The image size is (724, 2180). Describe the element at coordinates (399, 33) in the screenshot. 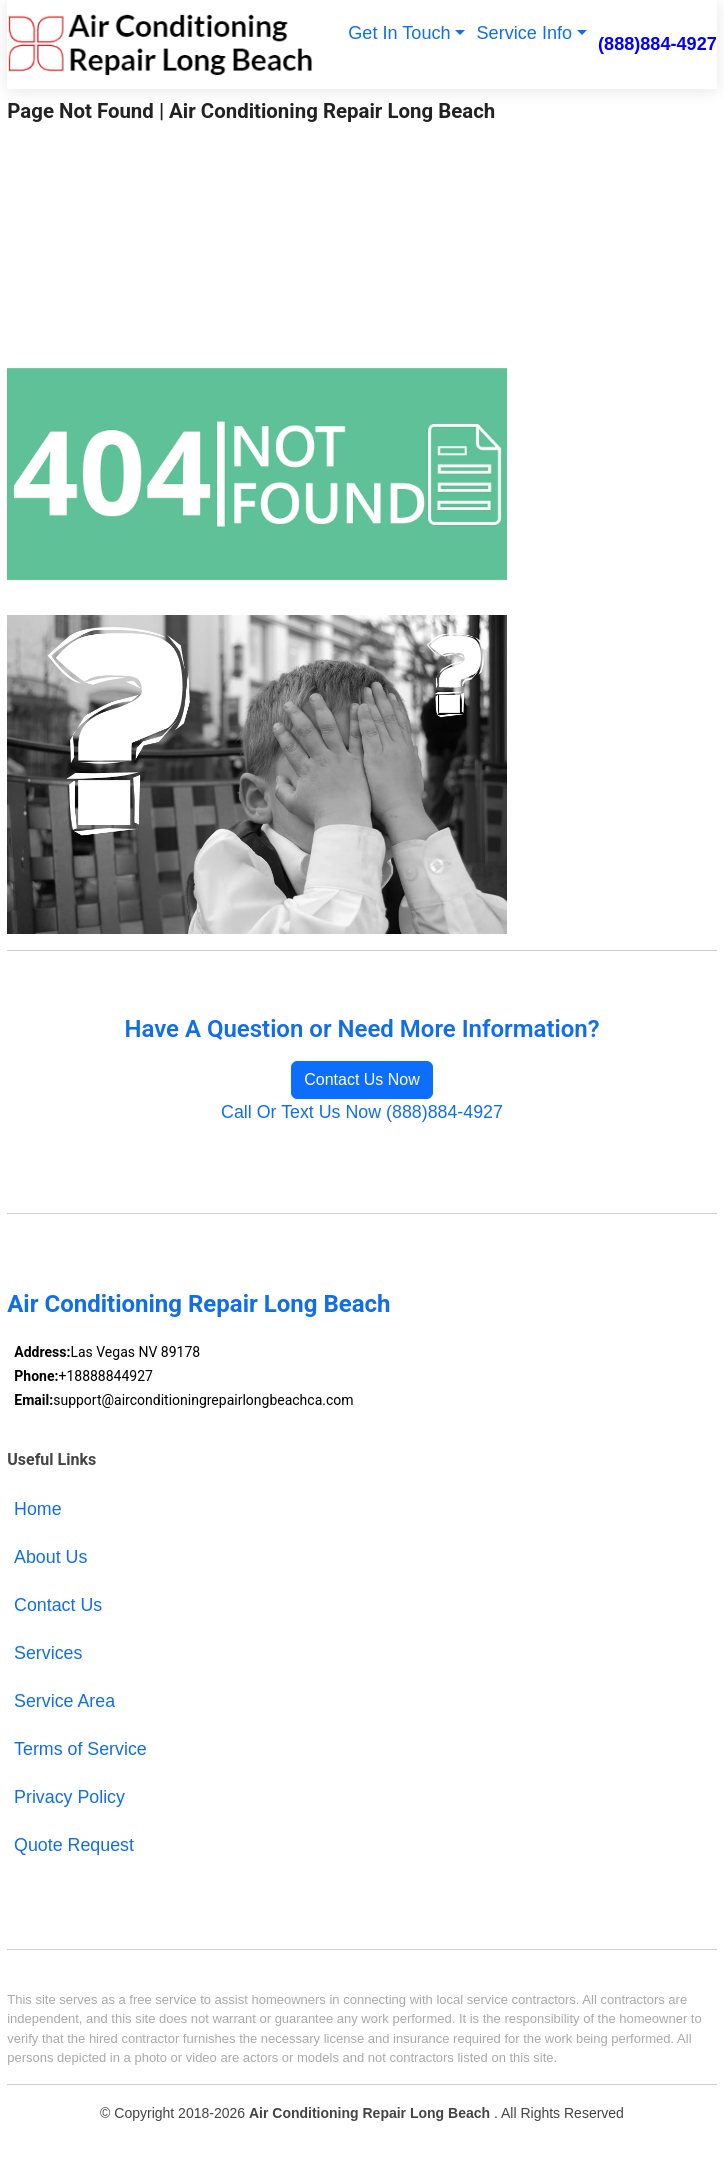

I see `Get In Touch [button]` at that location.